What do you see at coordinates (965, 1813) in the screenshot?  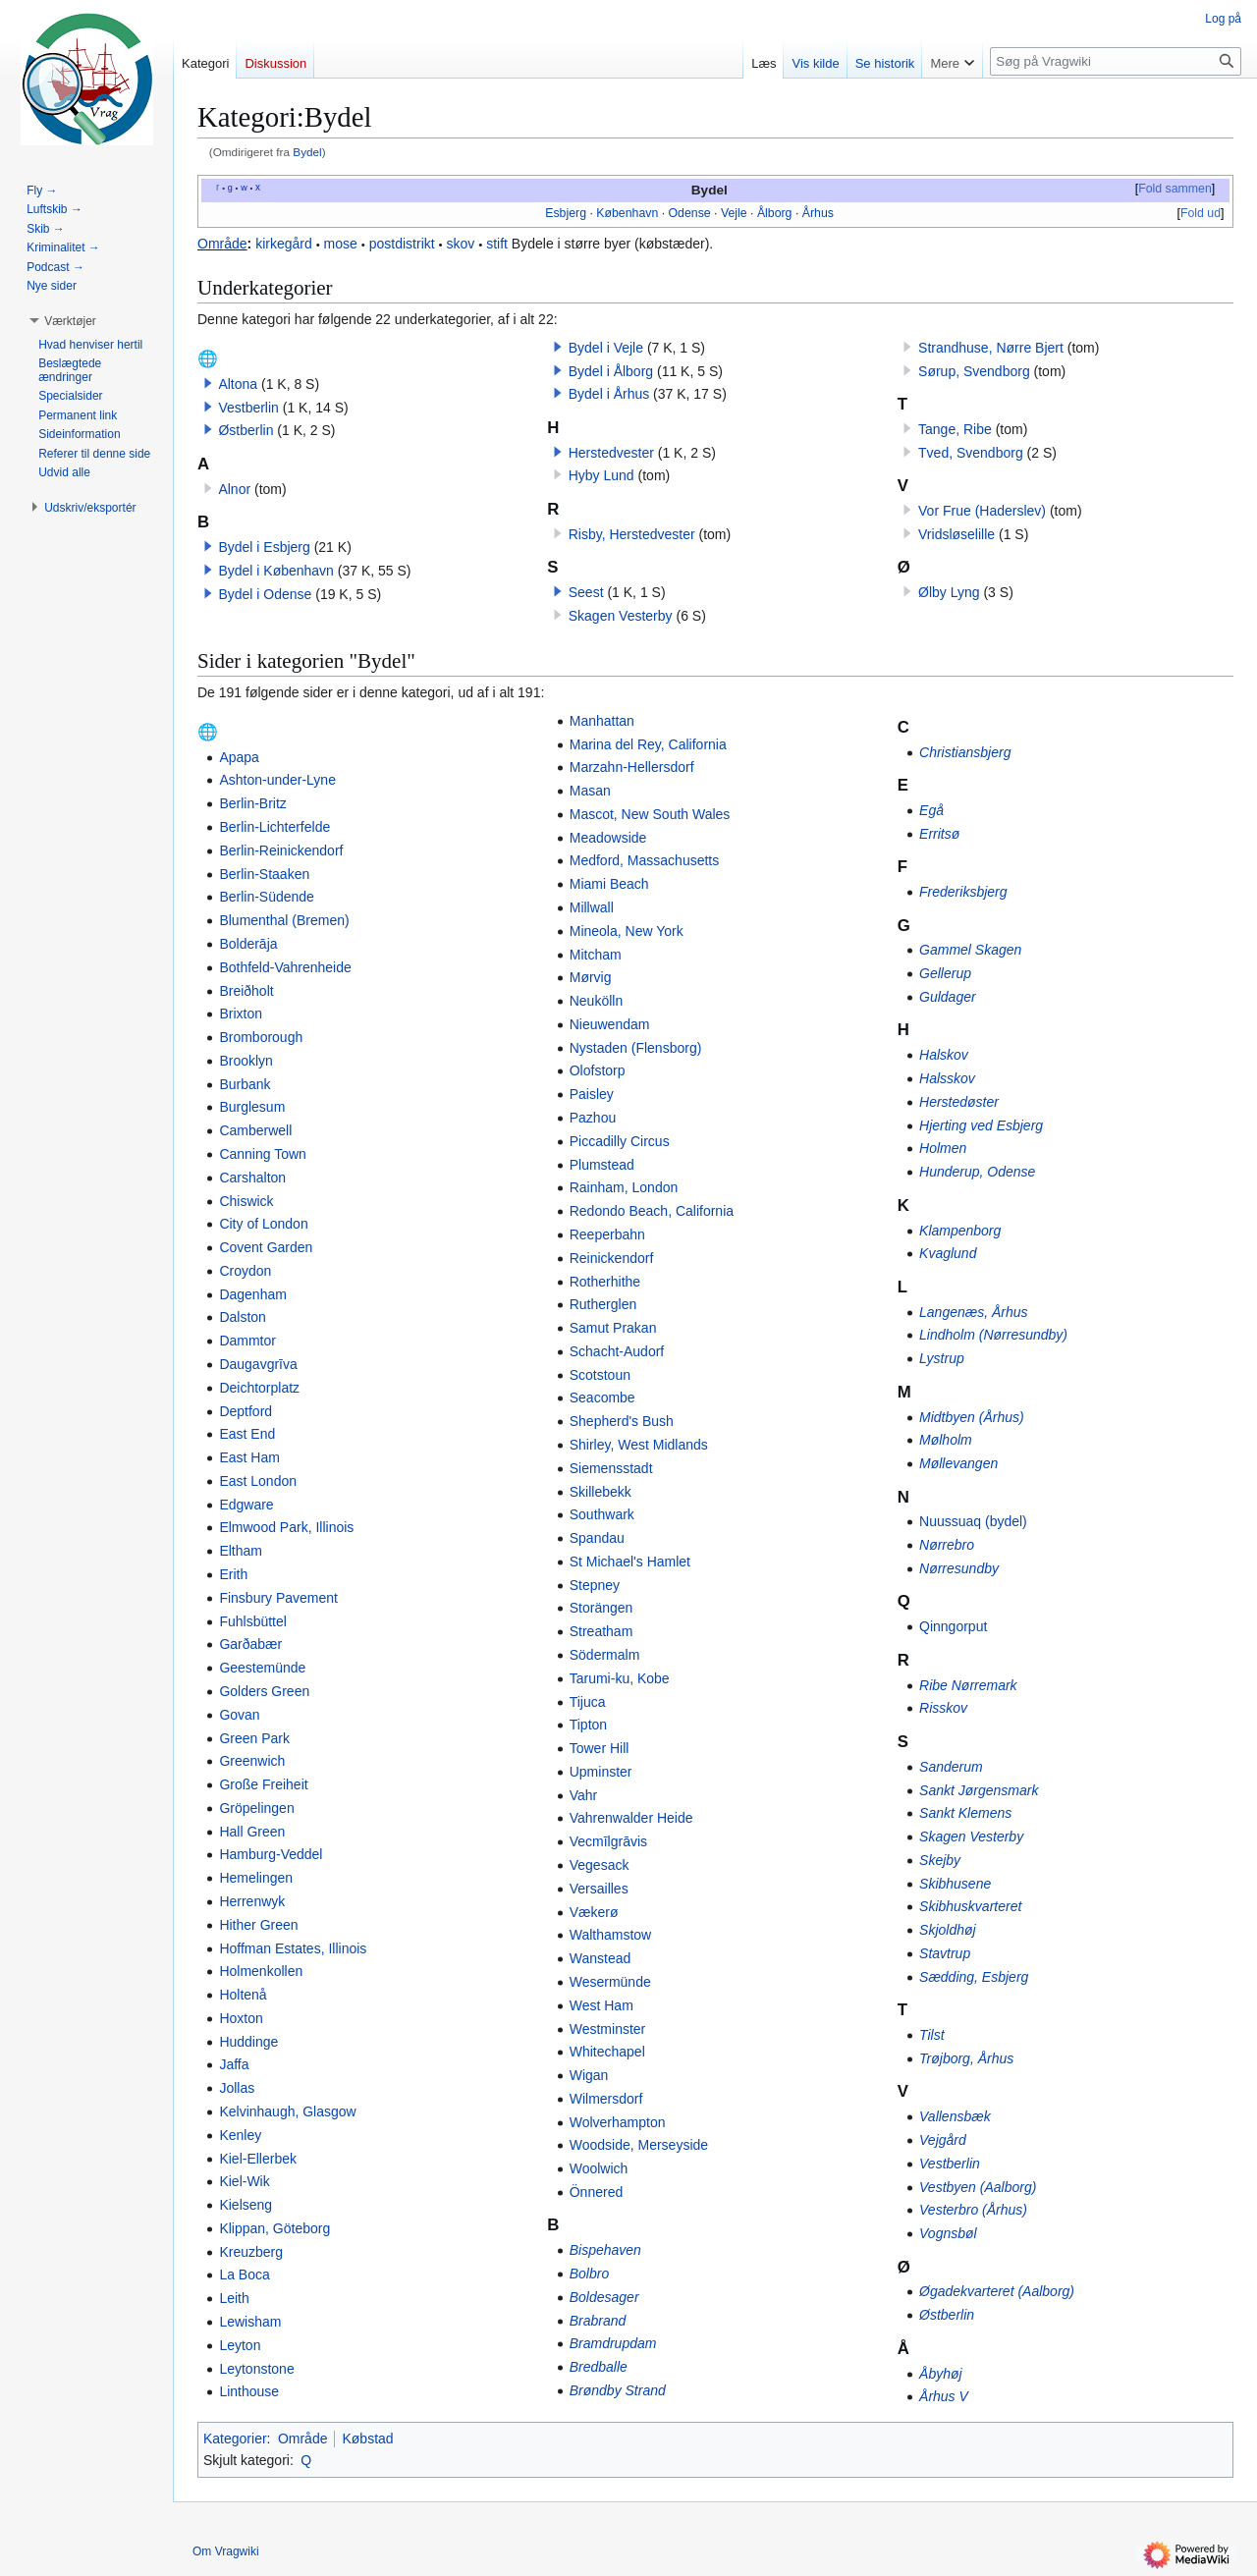 I see `Sankt Klemens` at bounding box center [965, 1813].